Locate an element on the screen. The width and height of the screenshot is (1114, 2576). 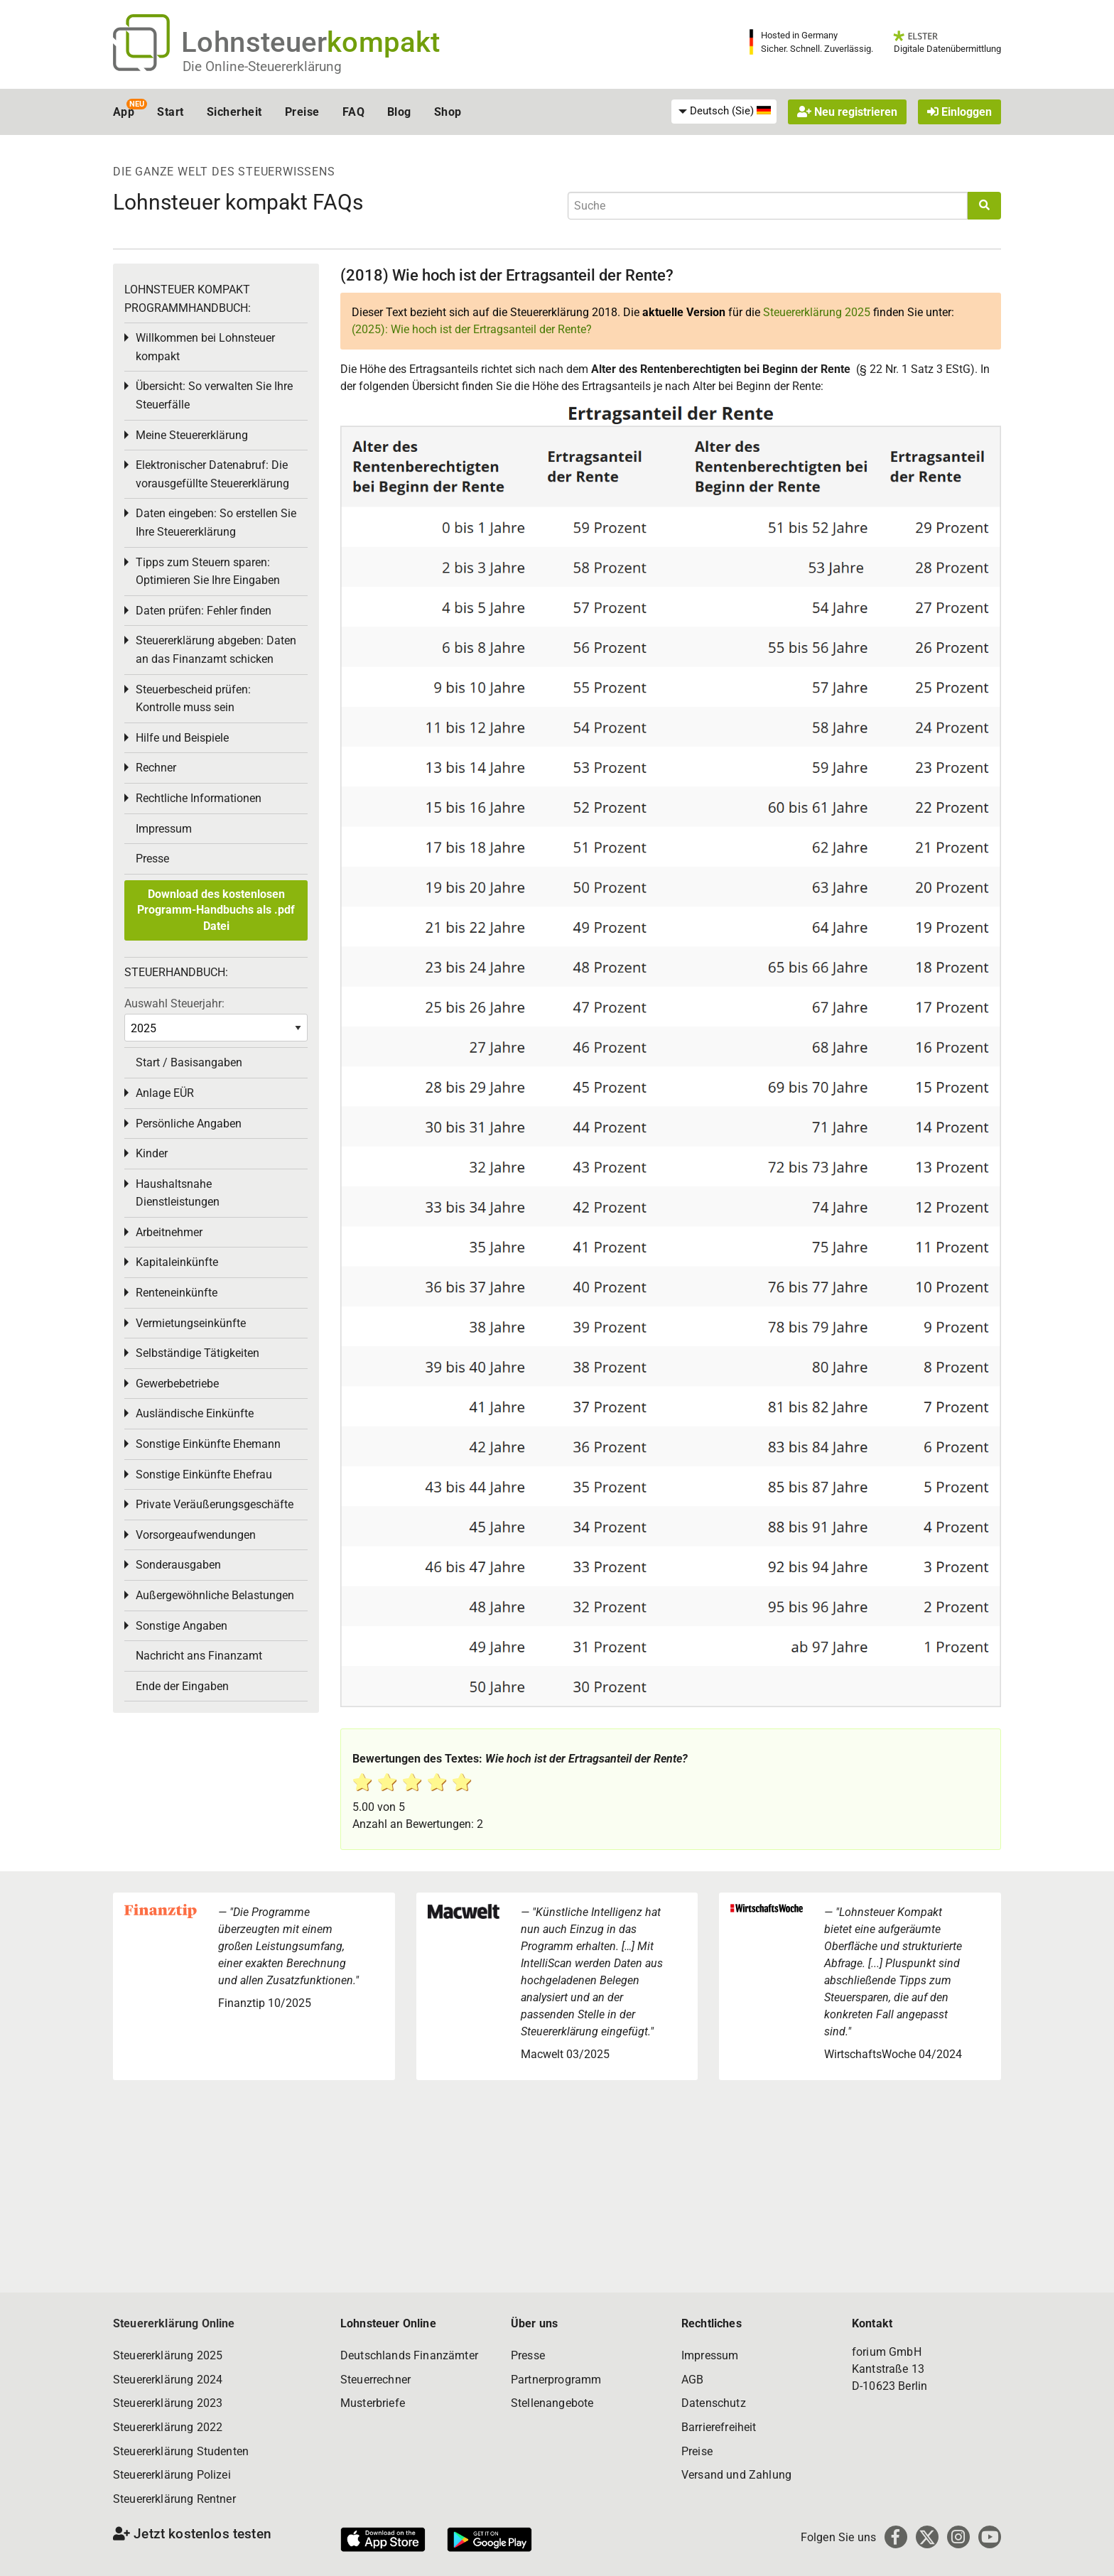
Steuererklärung 2025 is located at coordinates (816, 312).